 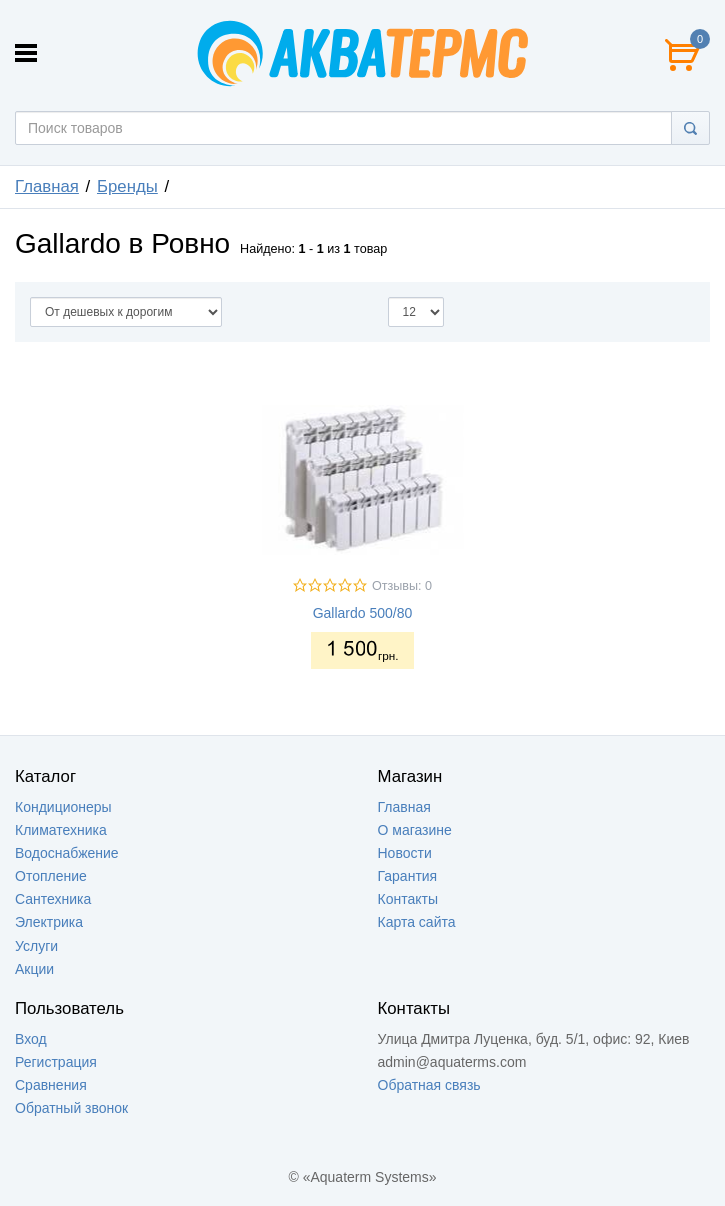 What do you see at coordinates (61, 830) in the screenshot?
I see `Климатехника` at bounding box center [61, 830].